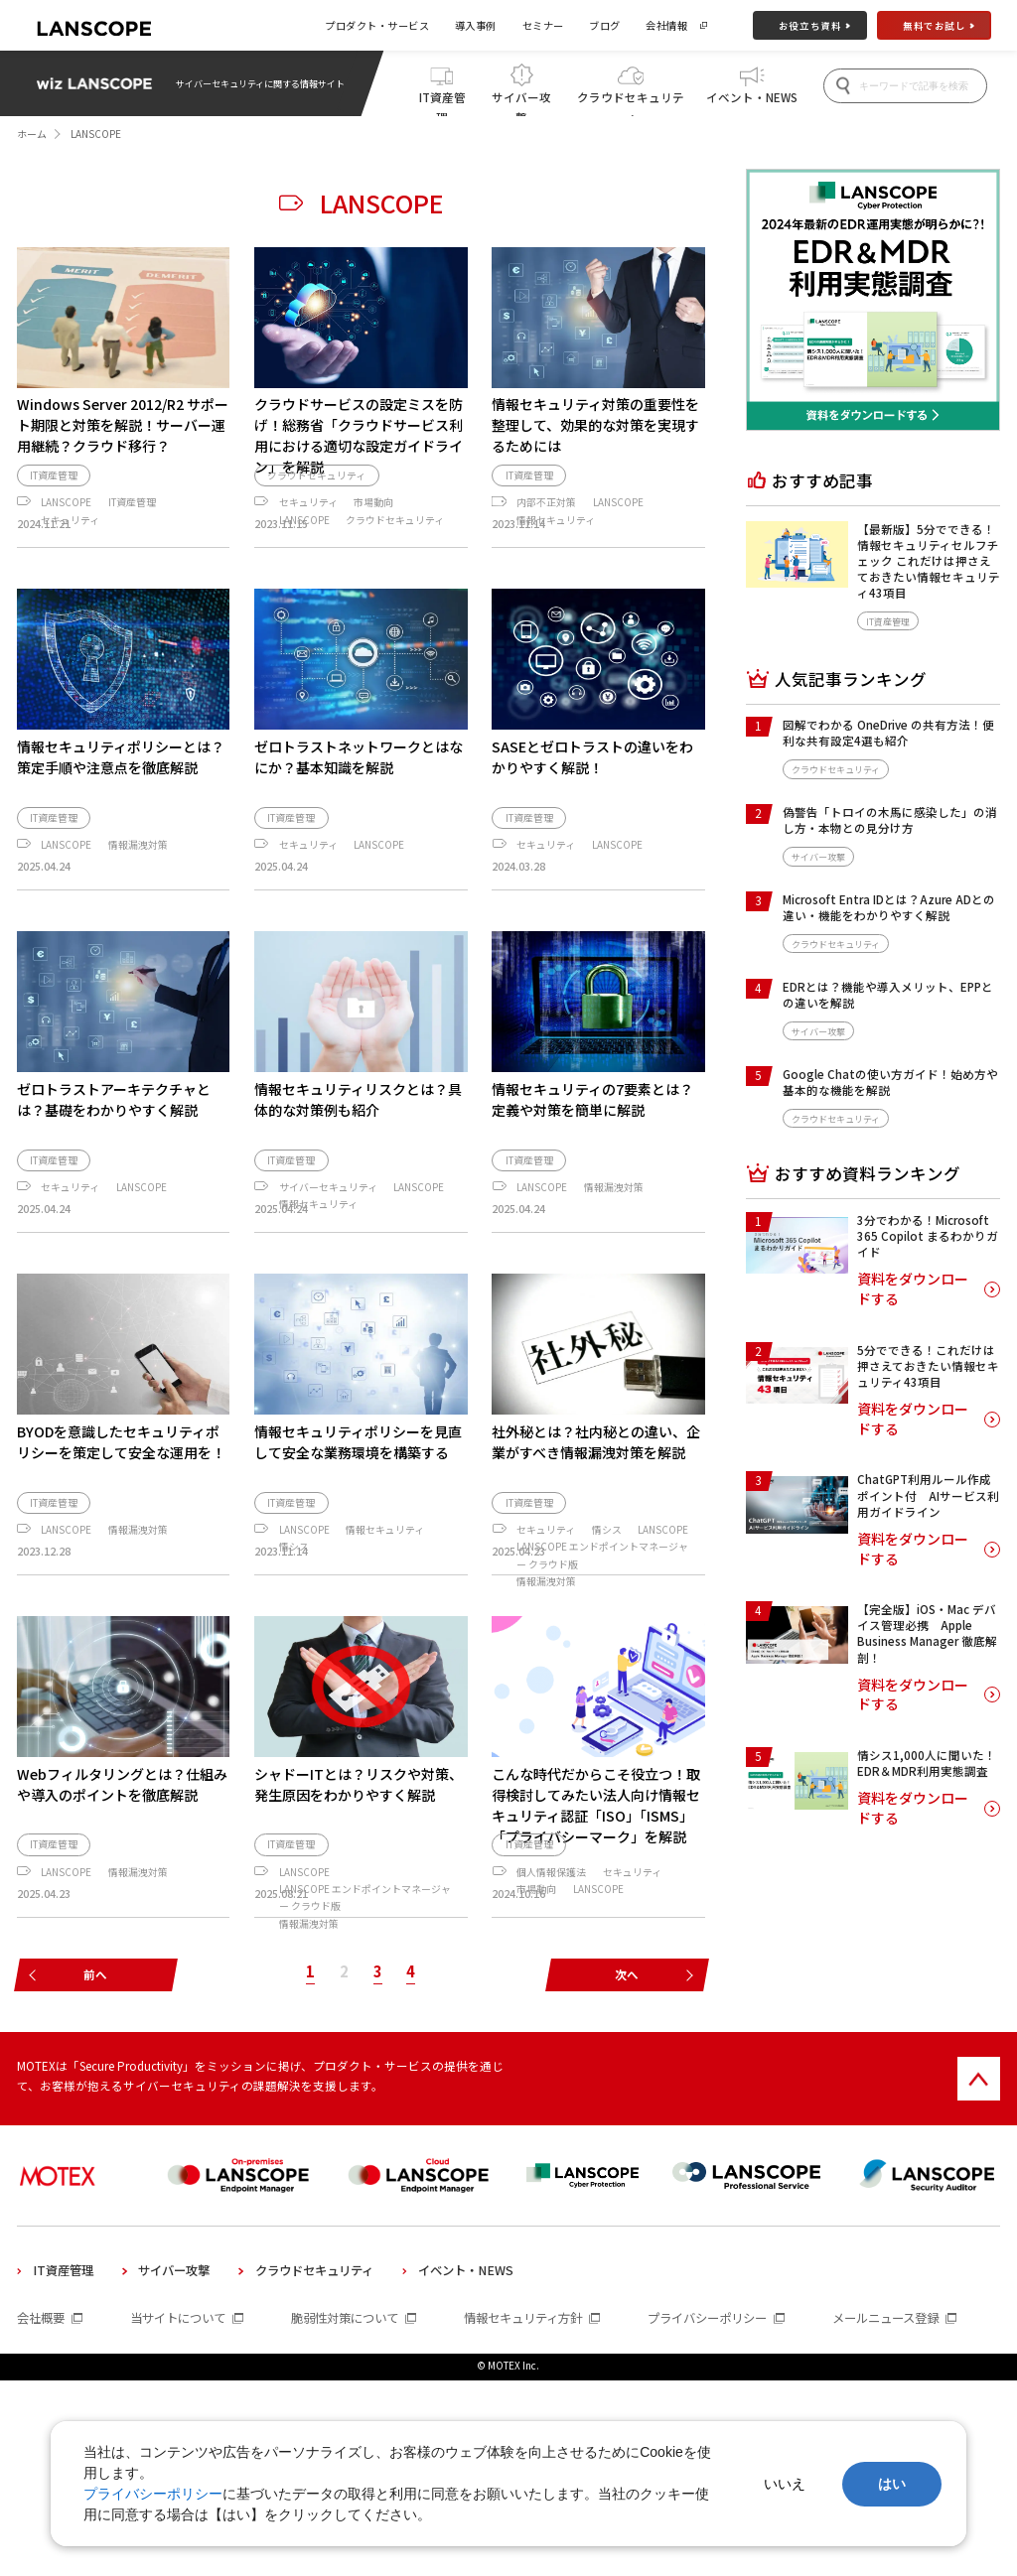 The height and width of the screenshot is (2576, 1017). What do you see at coordinates (358, 1146) in the screenshot?
I see `情報セキュリティリスクとは？具体的な対策例も紹介` at bounding box center [358, 1146].